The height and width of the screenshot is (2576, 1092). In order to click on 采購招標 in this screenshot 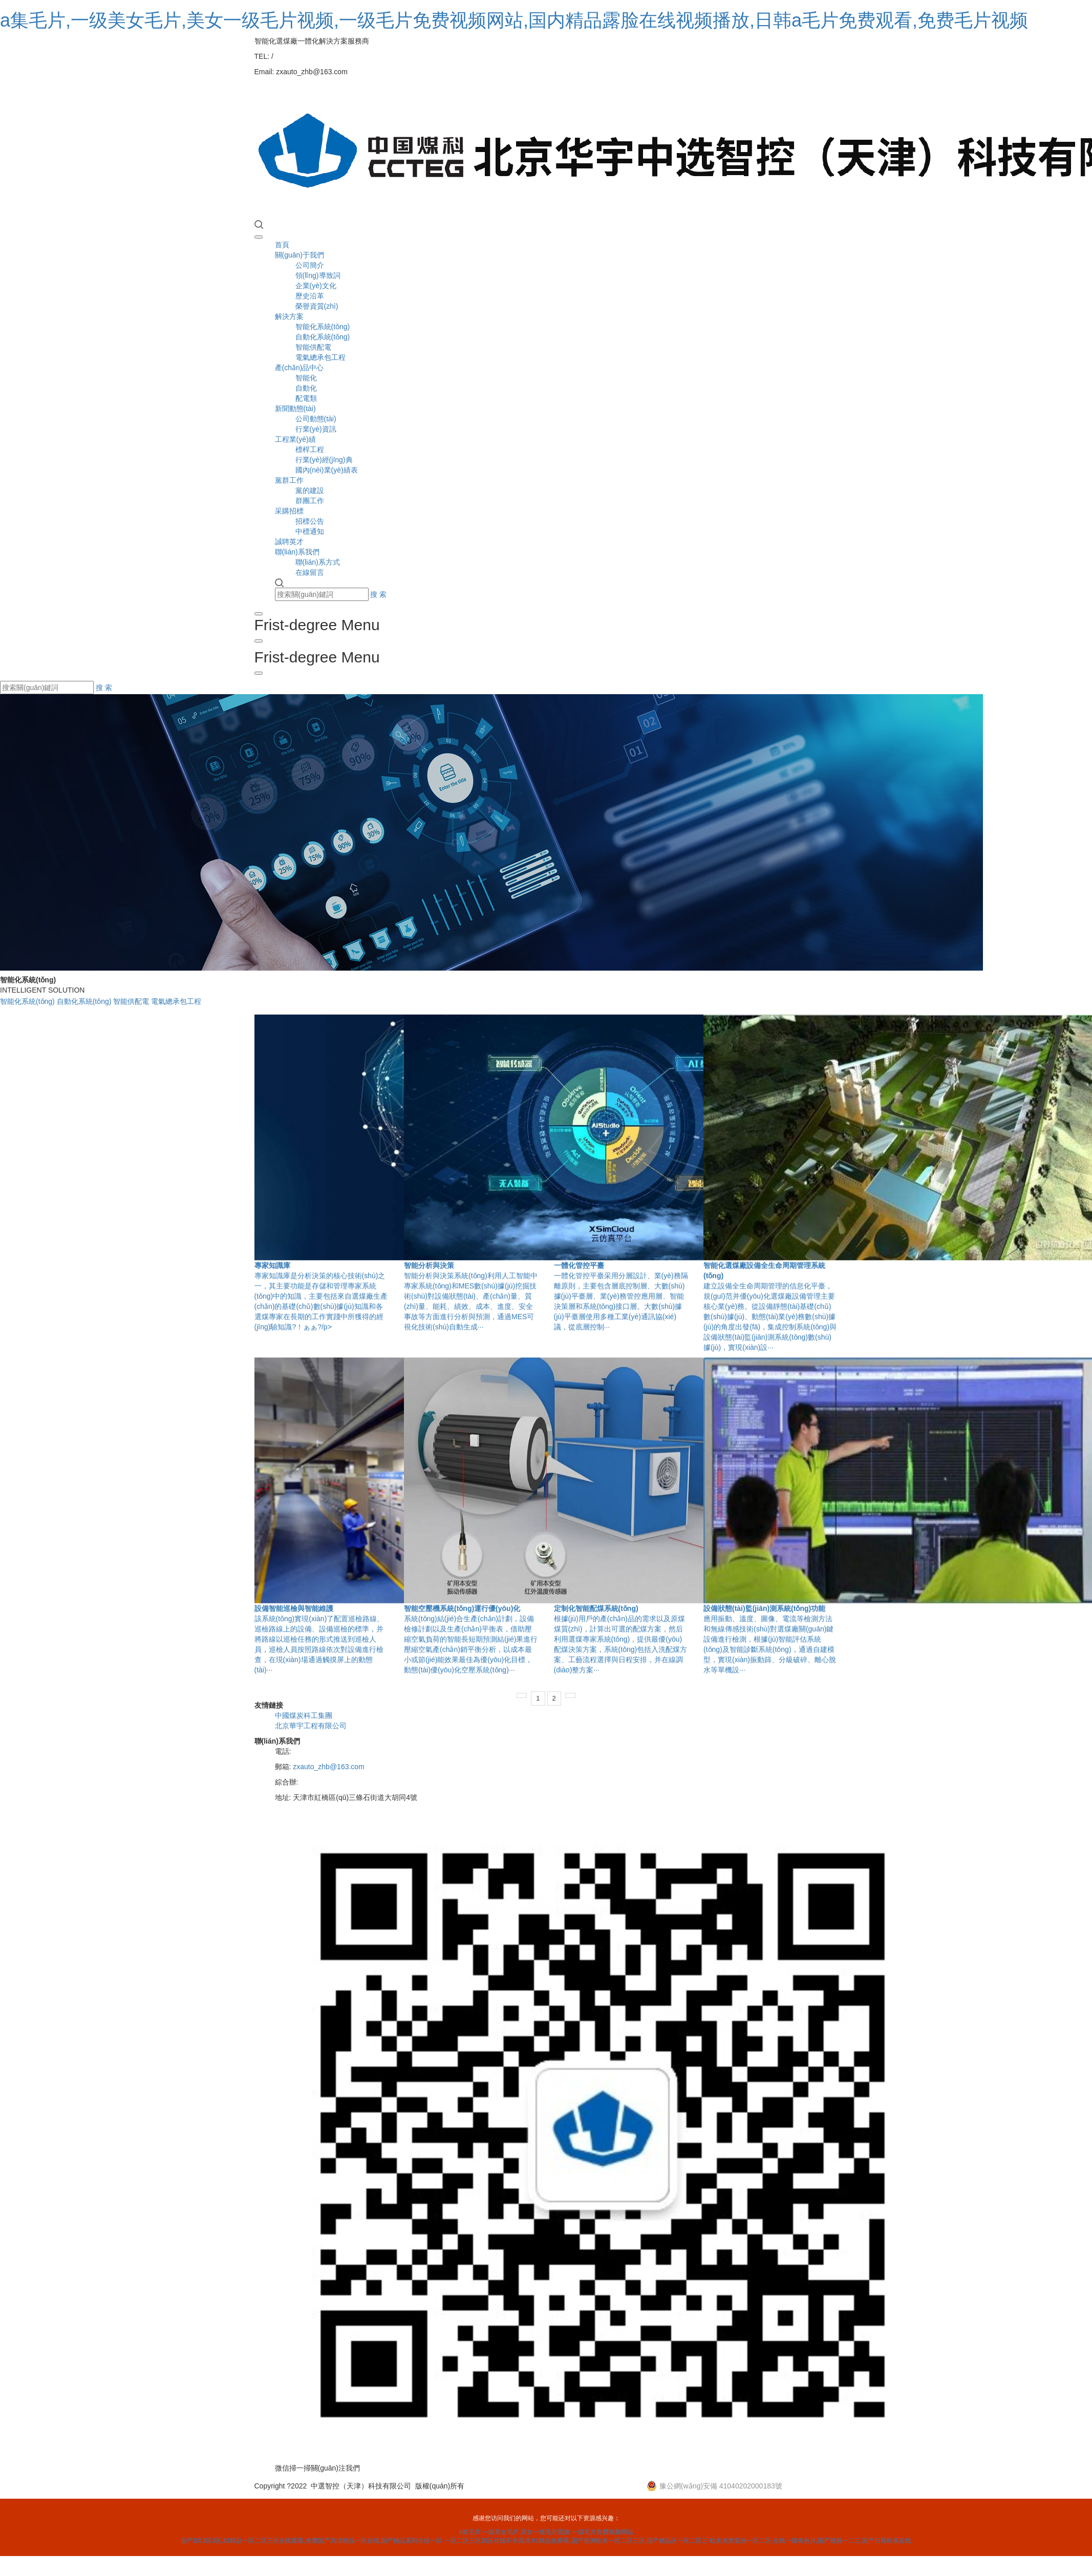, I will do `click(289, 511)`.